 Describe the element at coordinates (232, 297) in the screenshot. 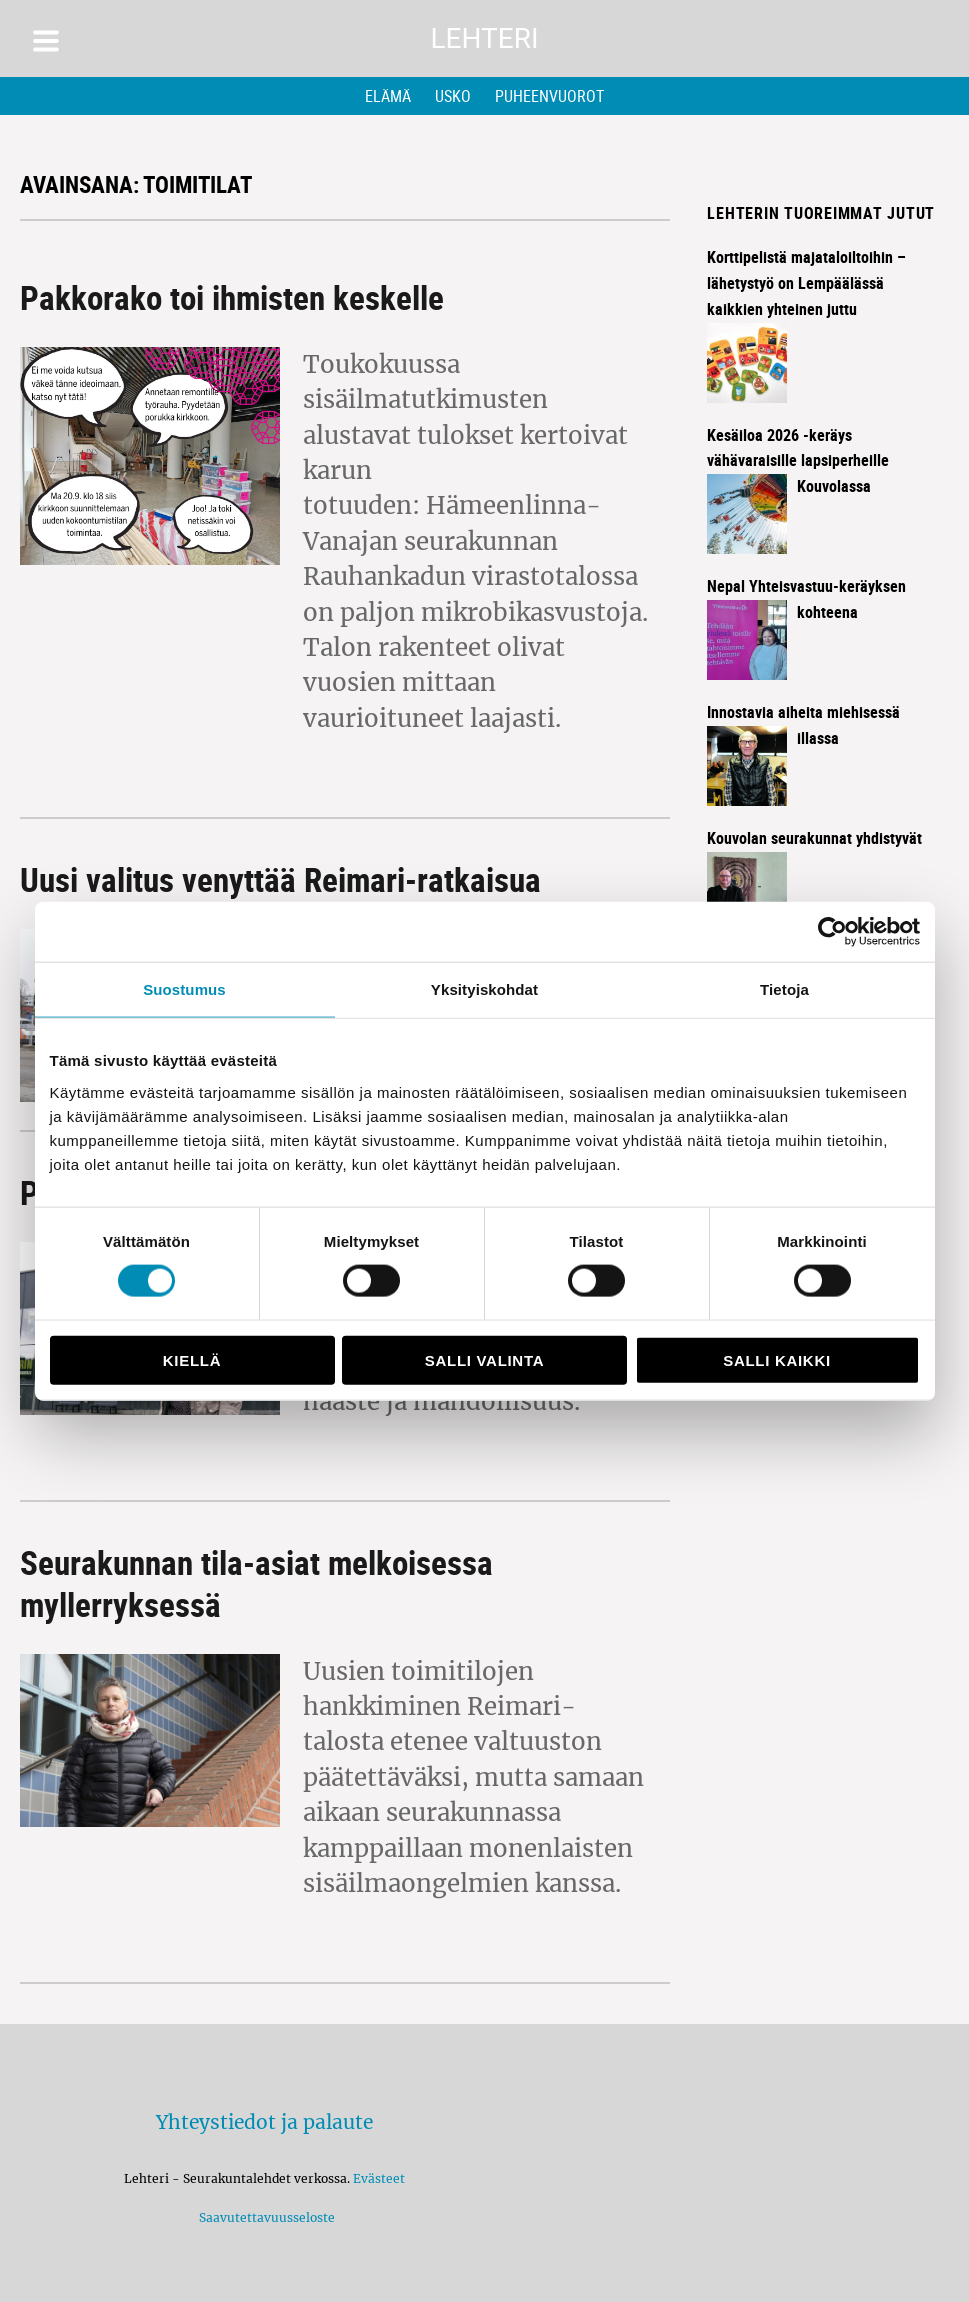

I see `Pakkorako toi ihmisten keskelle` at that location.